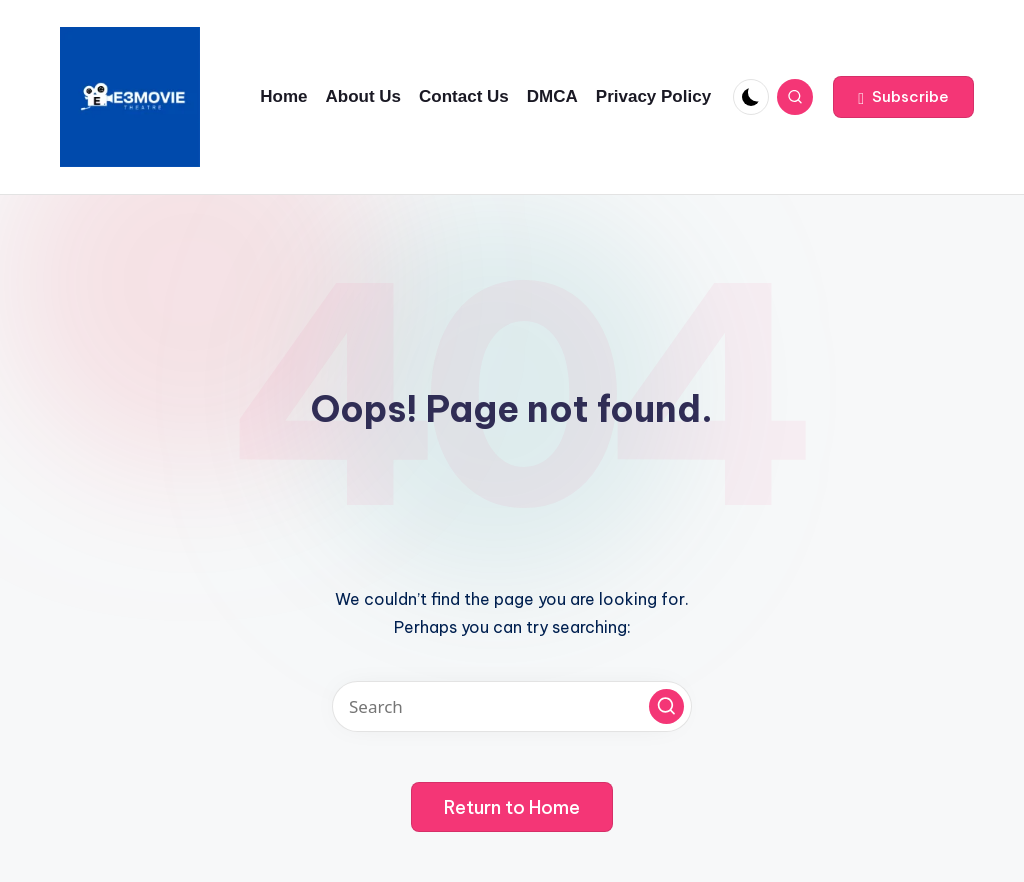  I want to click on [Enter search keywords], so click(512, 706).